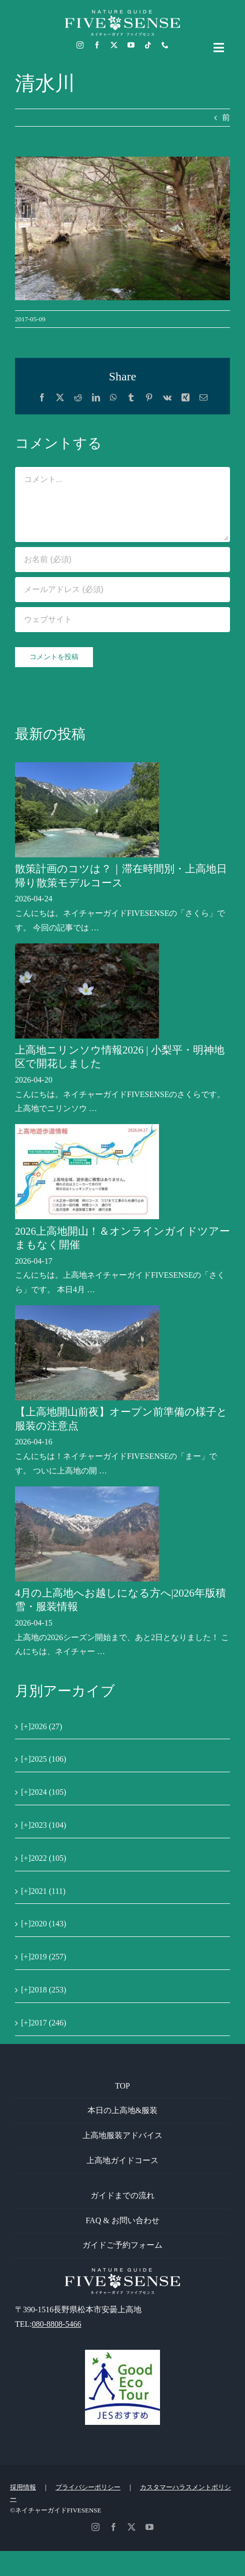 This screenshot has height=2576, width=245. What do you see at coordinates (148, 45) in the screenshot?
I see `[tiktok]` at bounding box center [148, 45].